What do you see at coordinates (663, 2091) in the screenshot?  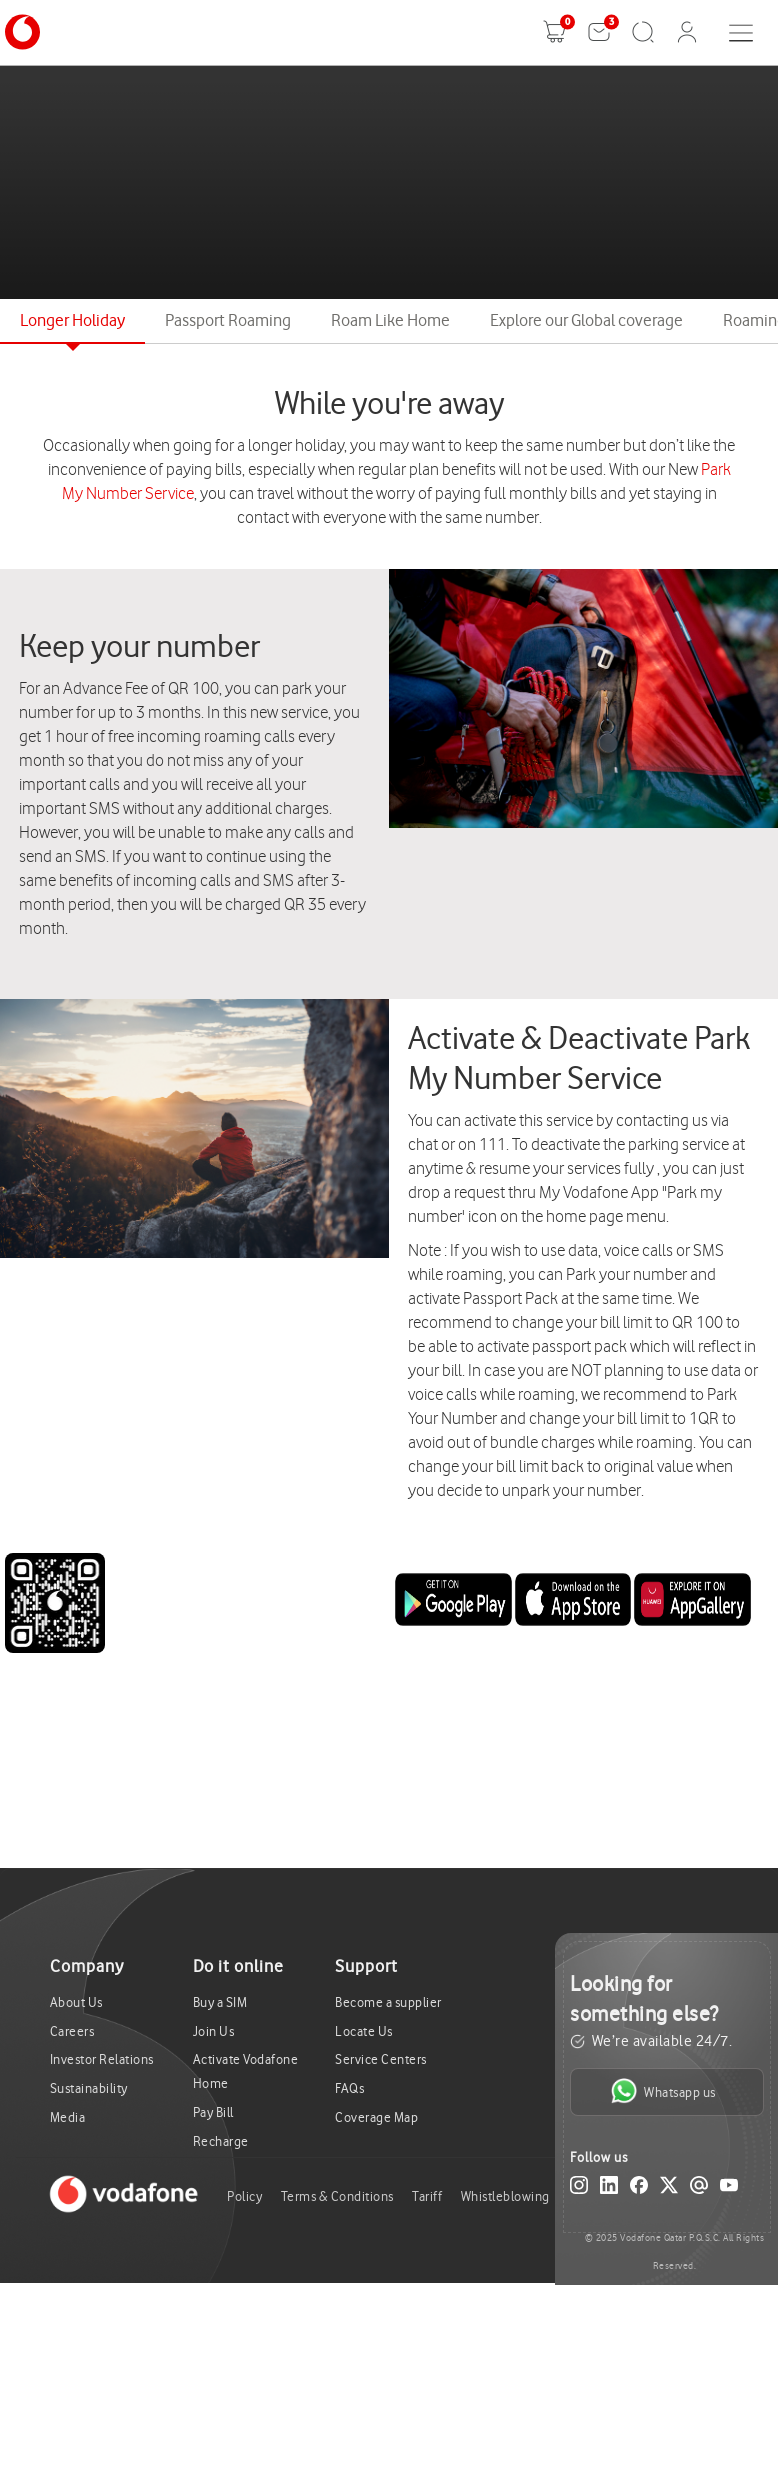 I see `Whatsapp us` at bounding box center [663, 2091].